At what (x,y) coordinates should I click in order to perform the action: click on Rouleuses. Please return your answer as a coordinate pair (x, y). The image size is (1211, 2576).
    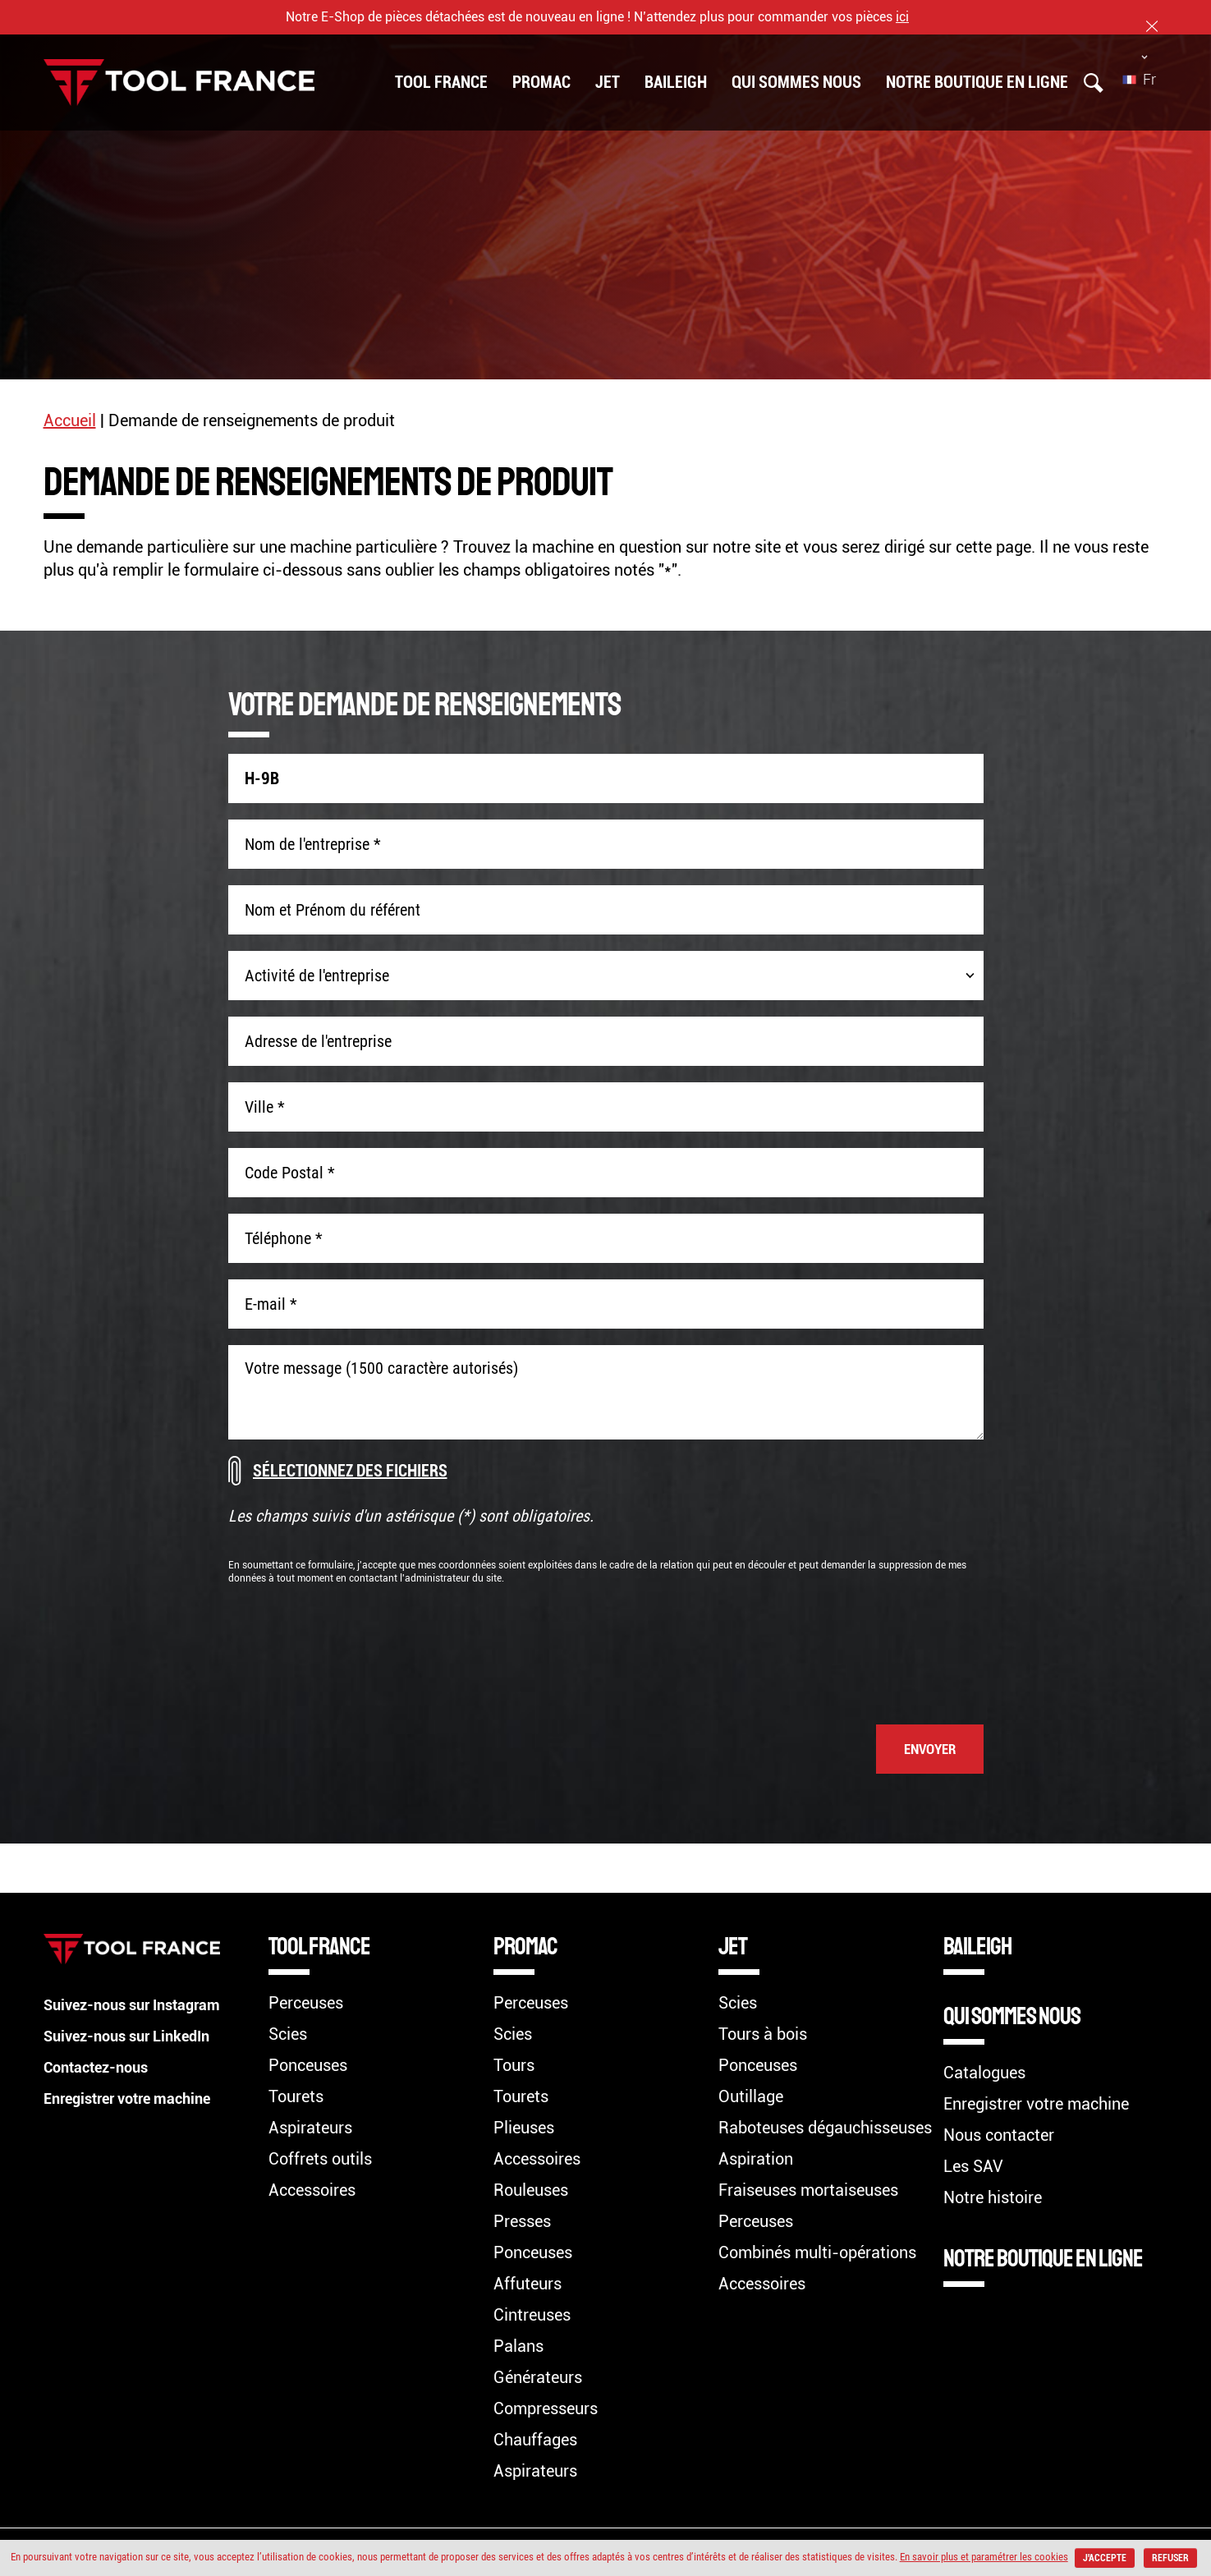
    Looking at the image, I should click on (530, 2190).